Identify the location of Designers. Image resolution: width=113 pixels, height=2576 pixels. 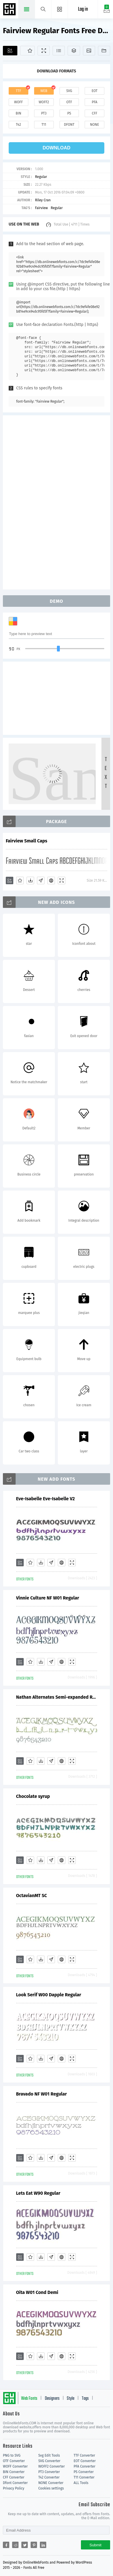
(52, 2398).